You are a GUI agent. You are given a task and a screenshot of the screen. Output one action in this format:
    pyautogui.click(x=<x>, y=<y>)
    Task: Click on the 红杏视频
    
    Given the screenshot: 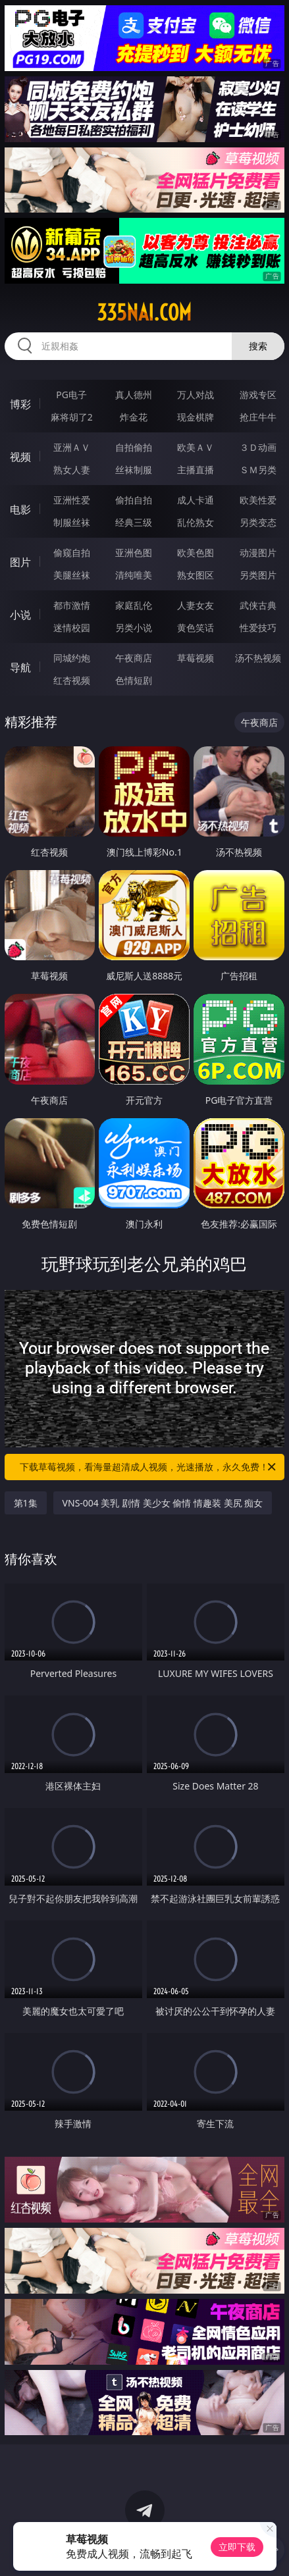 What is the action you would take?
    pyautogui.click(x=71, y=680)
    